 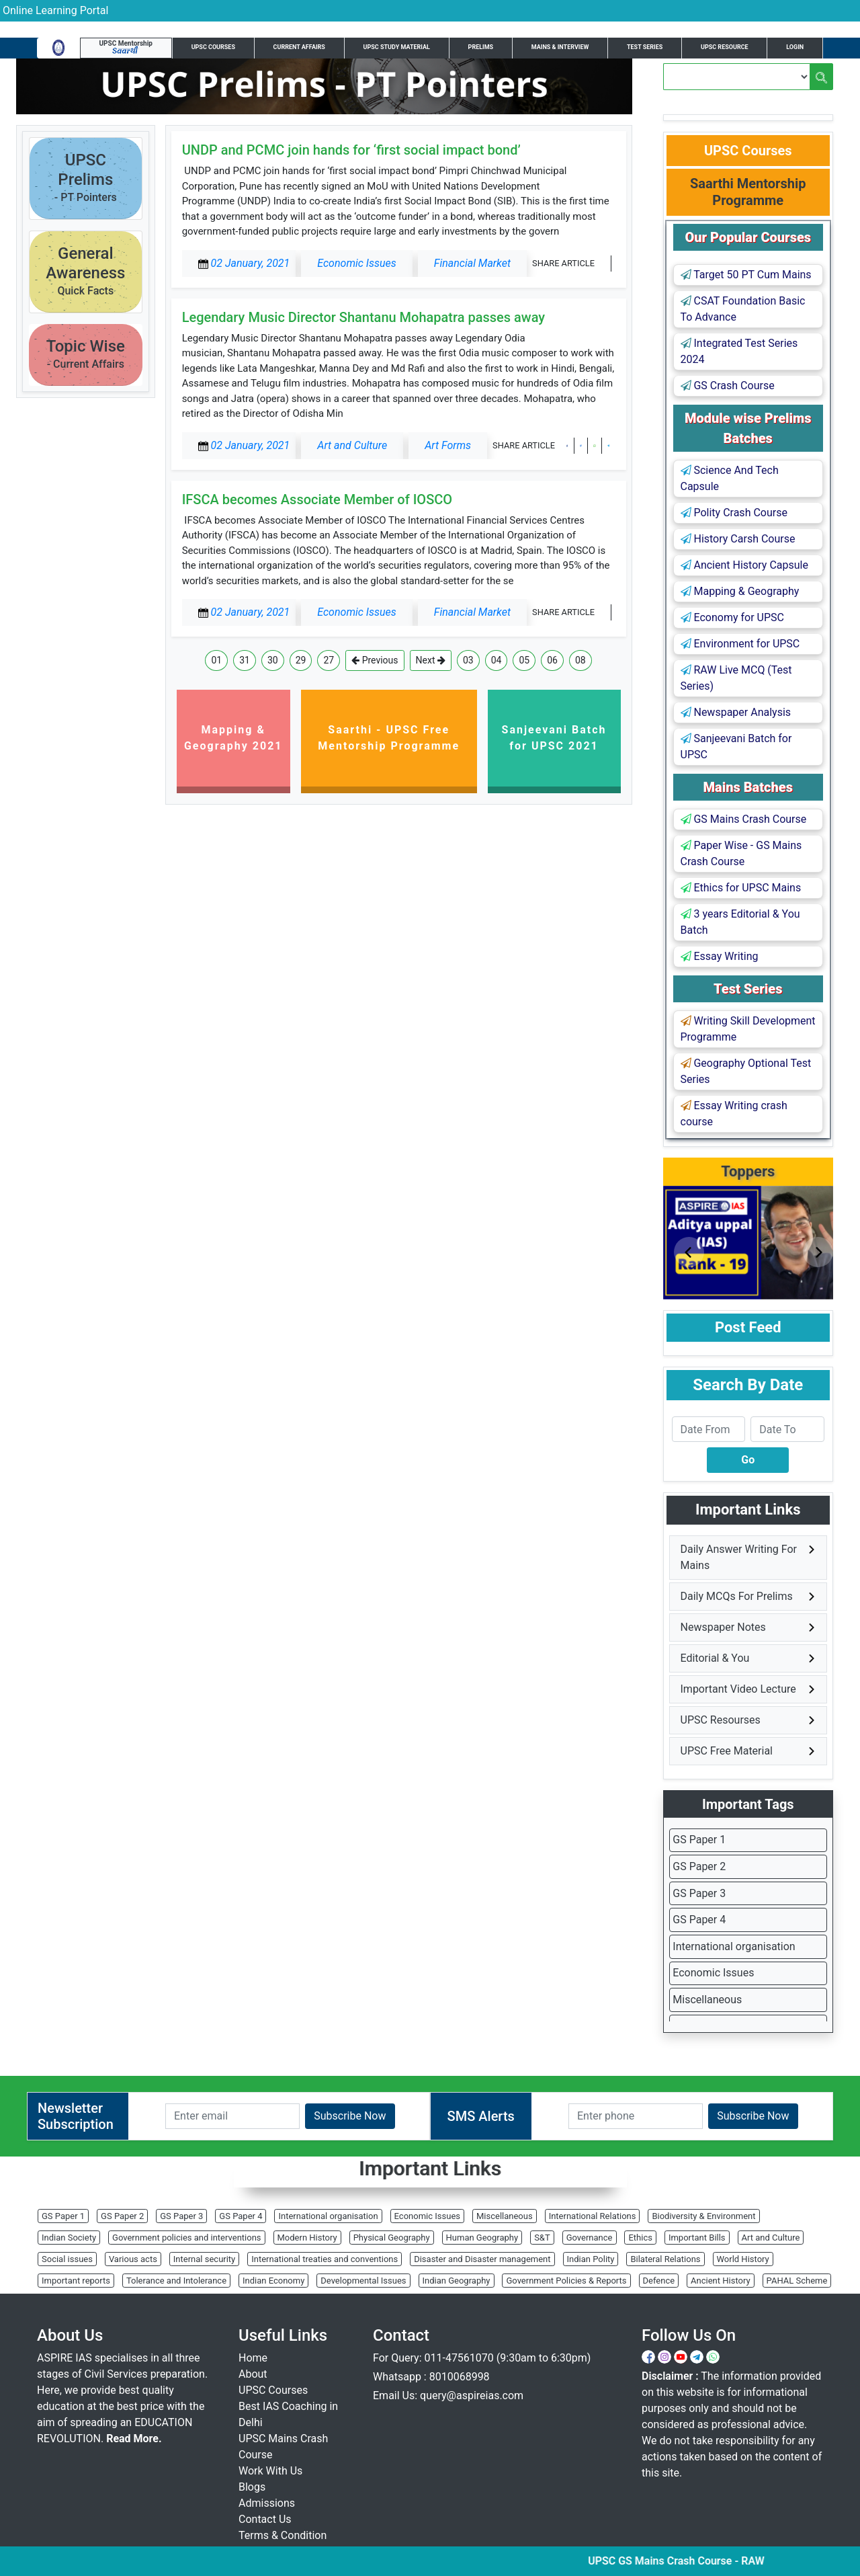 I want to click on Contact Us, so click(x=265, y=2519).